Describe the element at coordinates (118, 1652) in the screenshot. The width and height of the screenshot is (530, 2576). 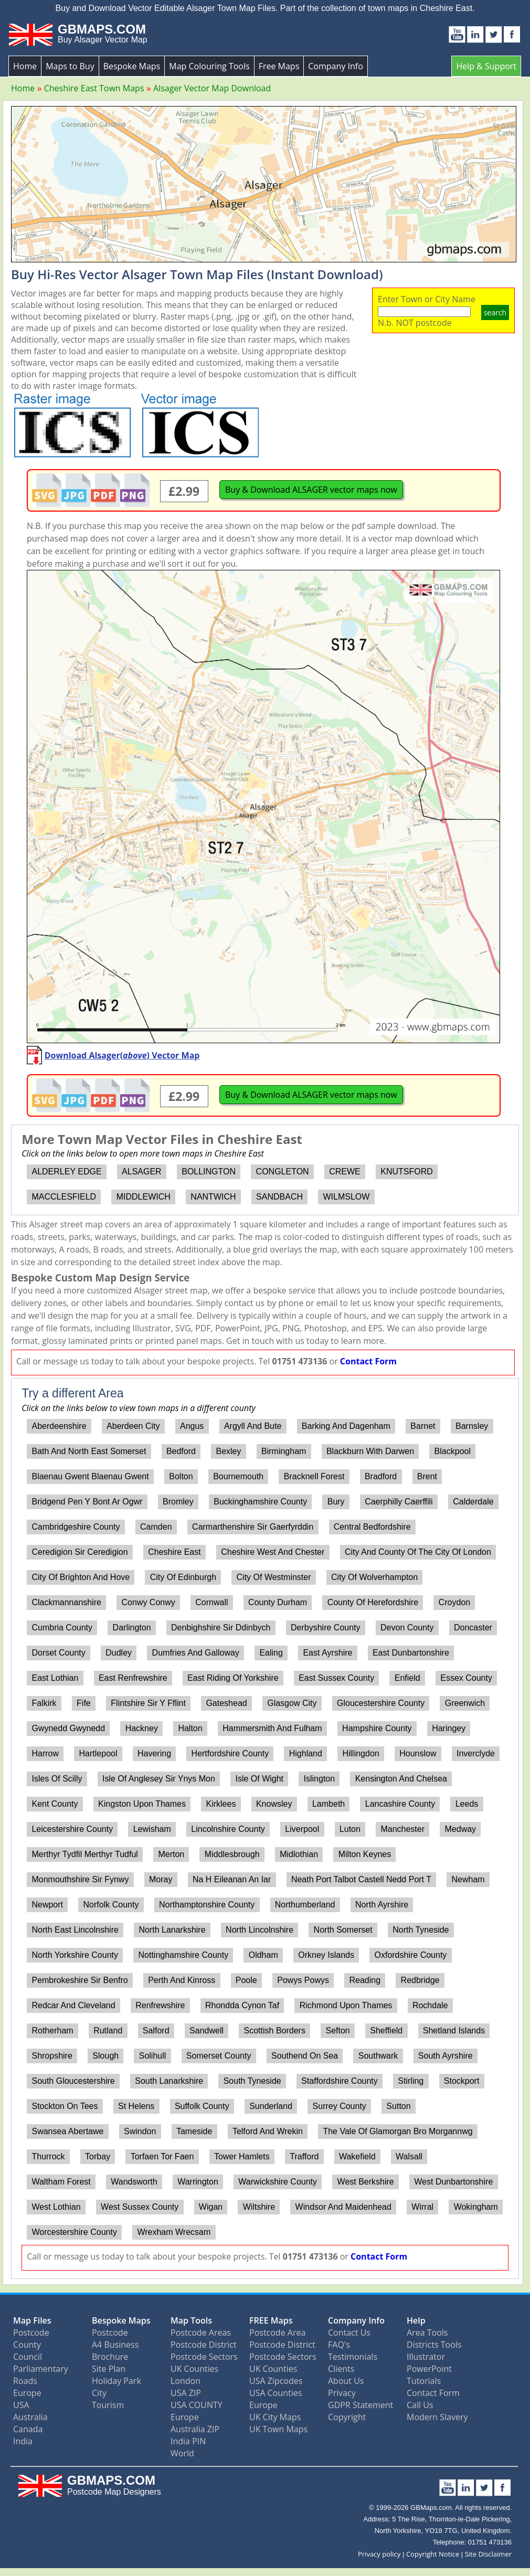
I see `Dudley` at that location.